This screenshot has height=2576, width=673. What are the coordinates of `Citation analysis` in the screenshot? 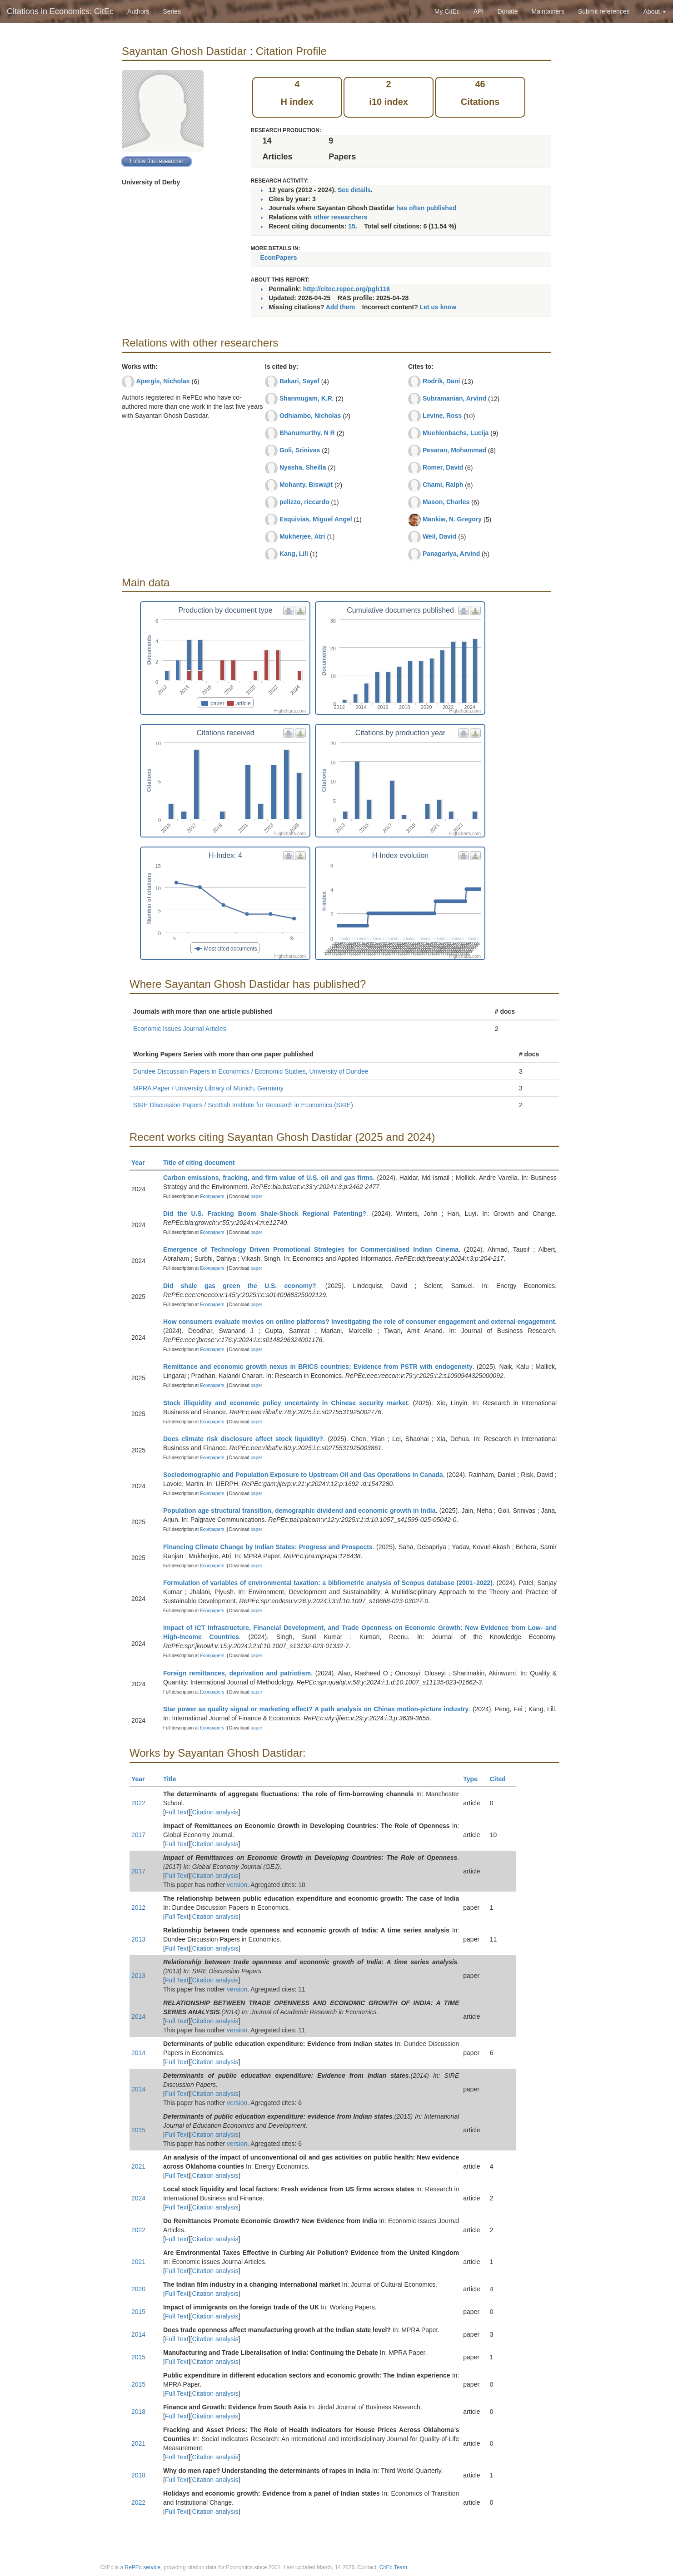 It's located at (215, 1812).